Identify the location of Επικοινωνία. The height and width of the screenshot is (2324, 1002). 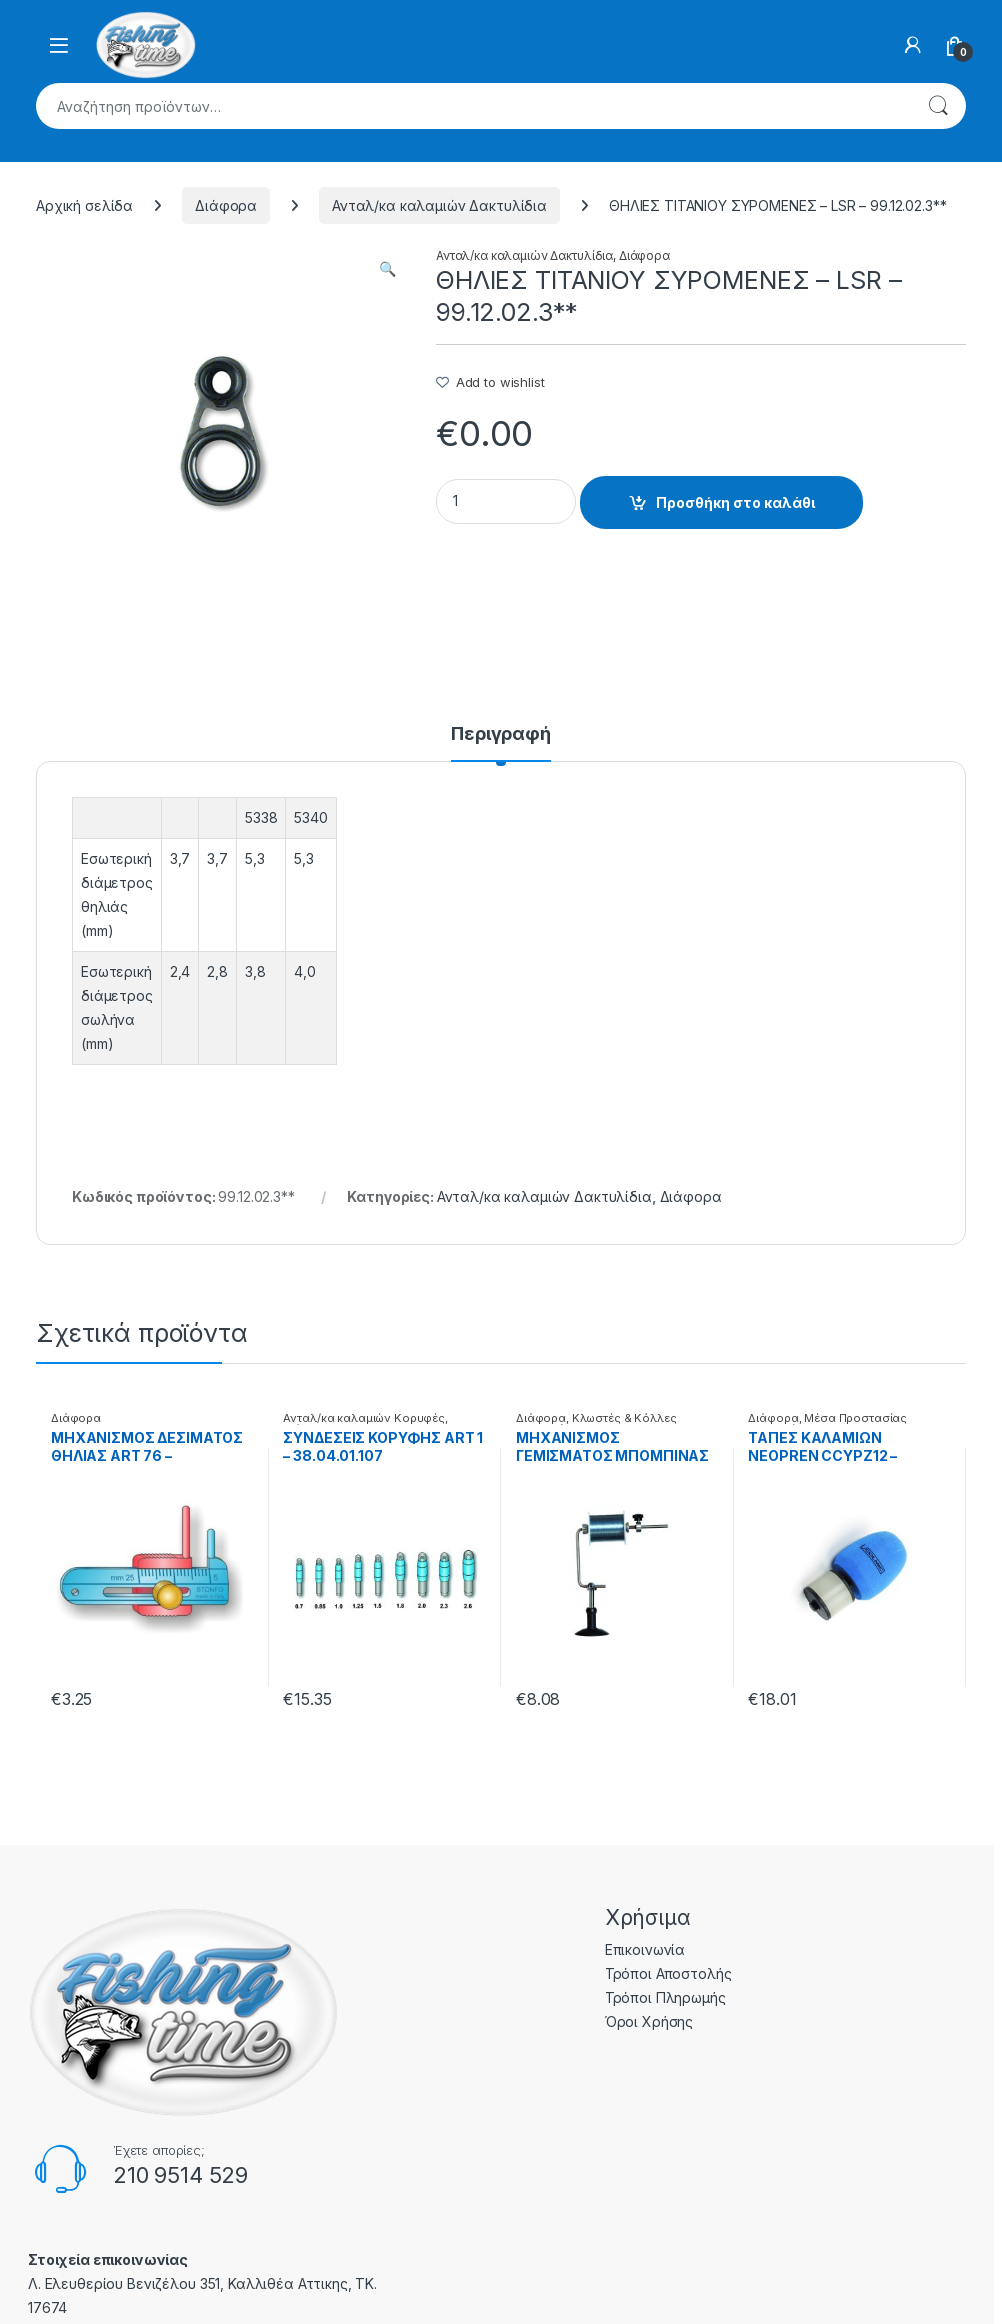
(645, 1949).